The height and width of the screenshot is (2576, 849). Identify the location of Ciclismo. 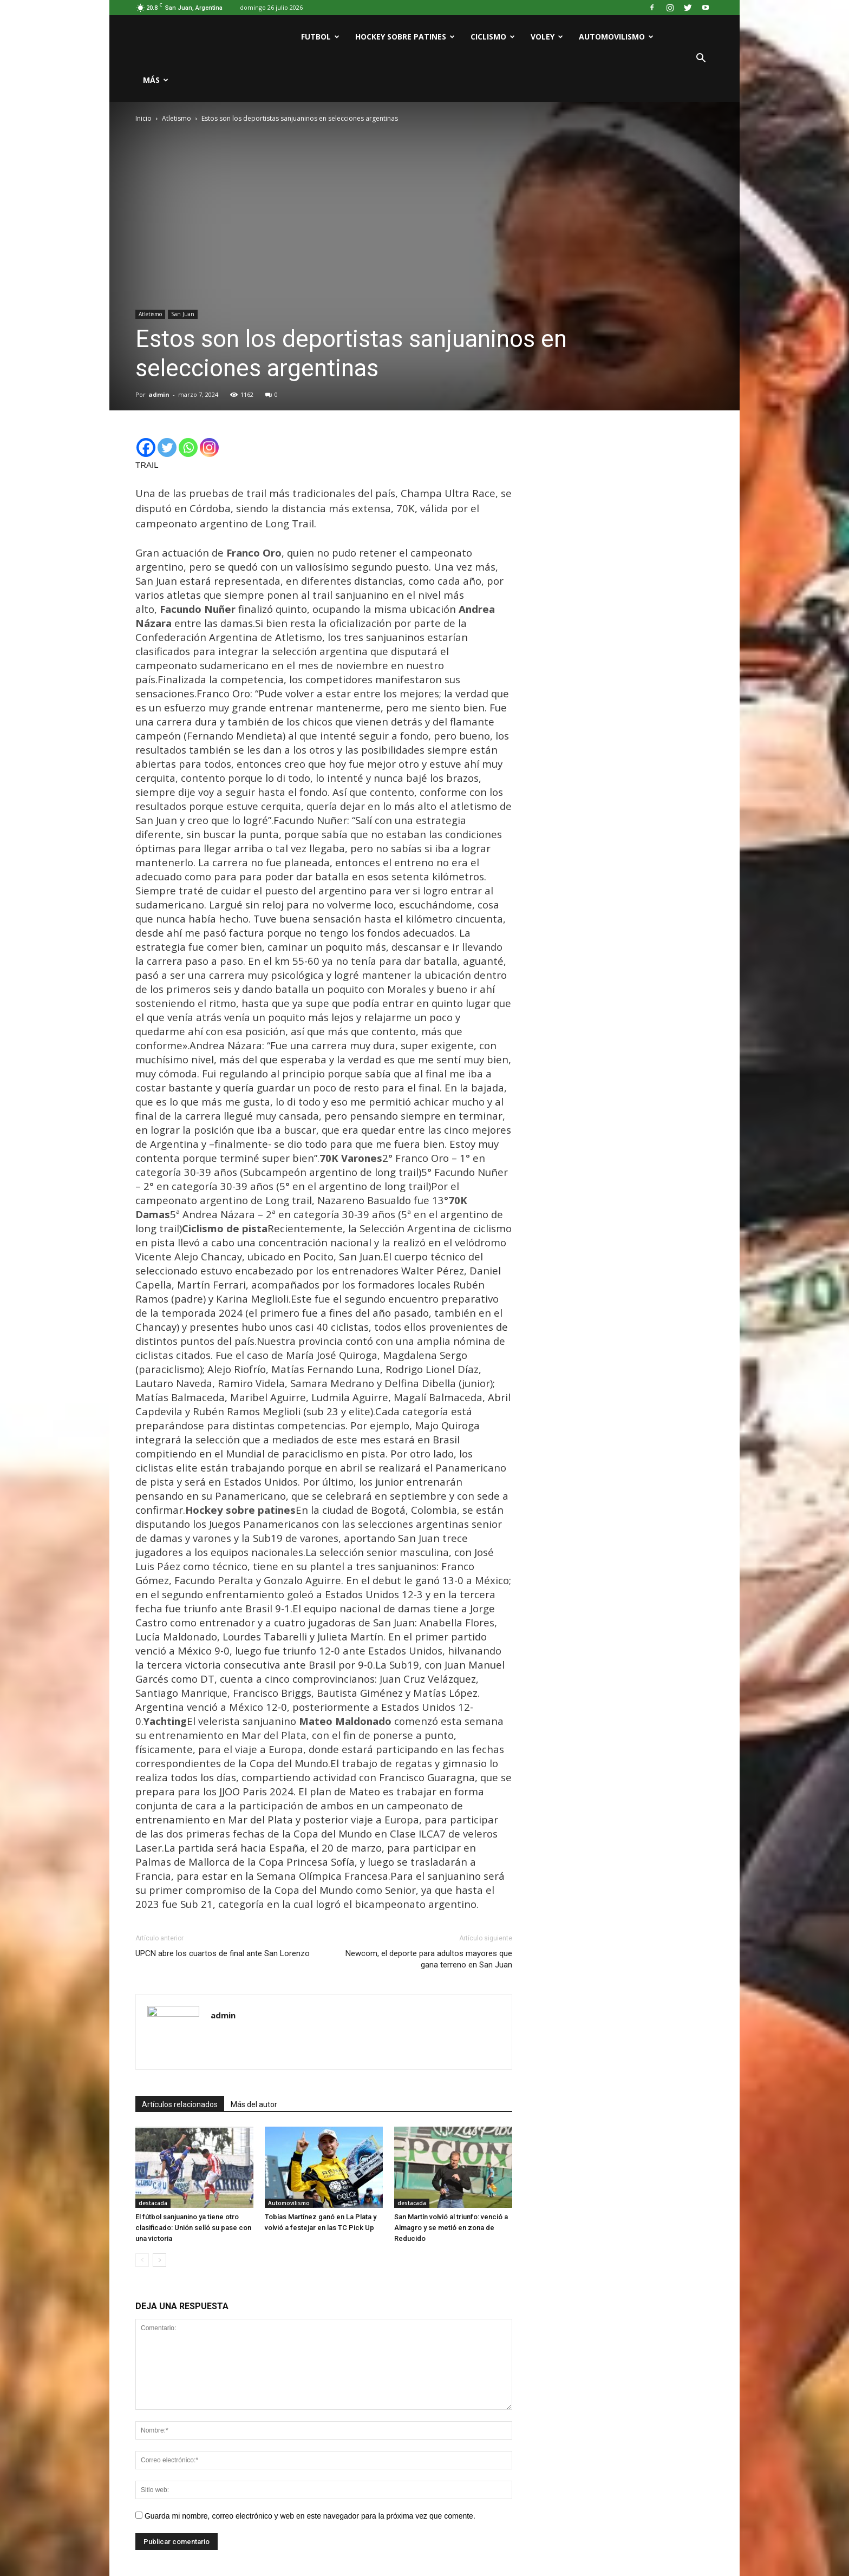
(493, 36).